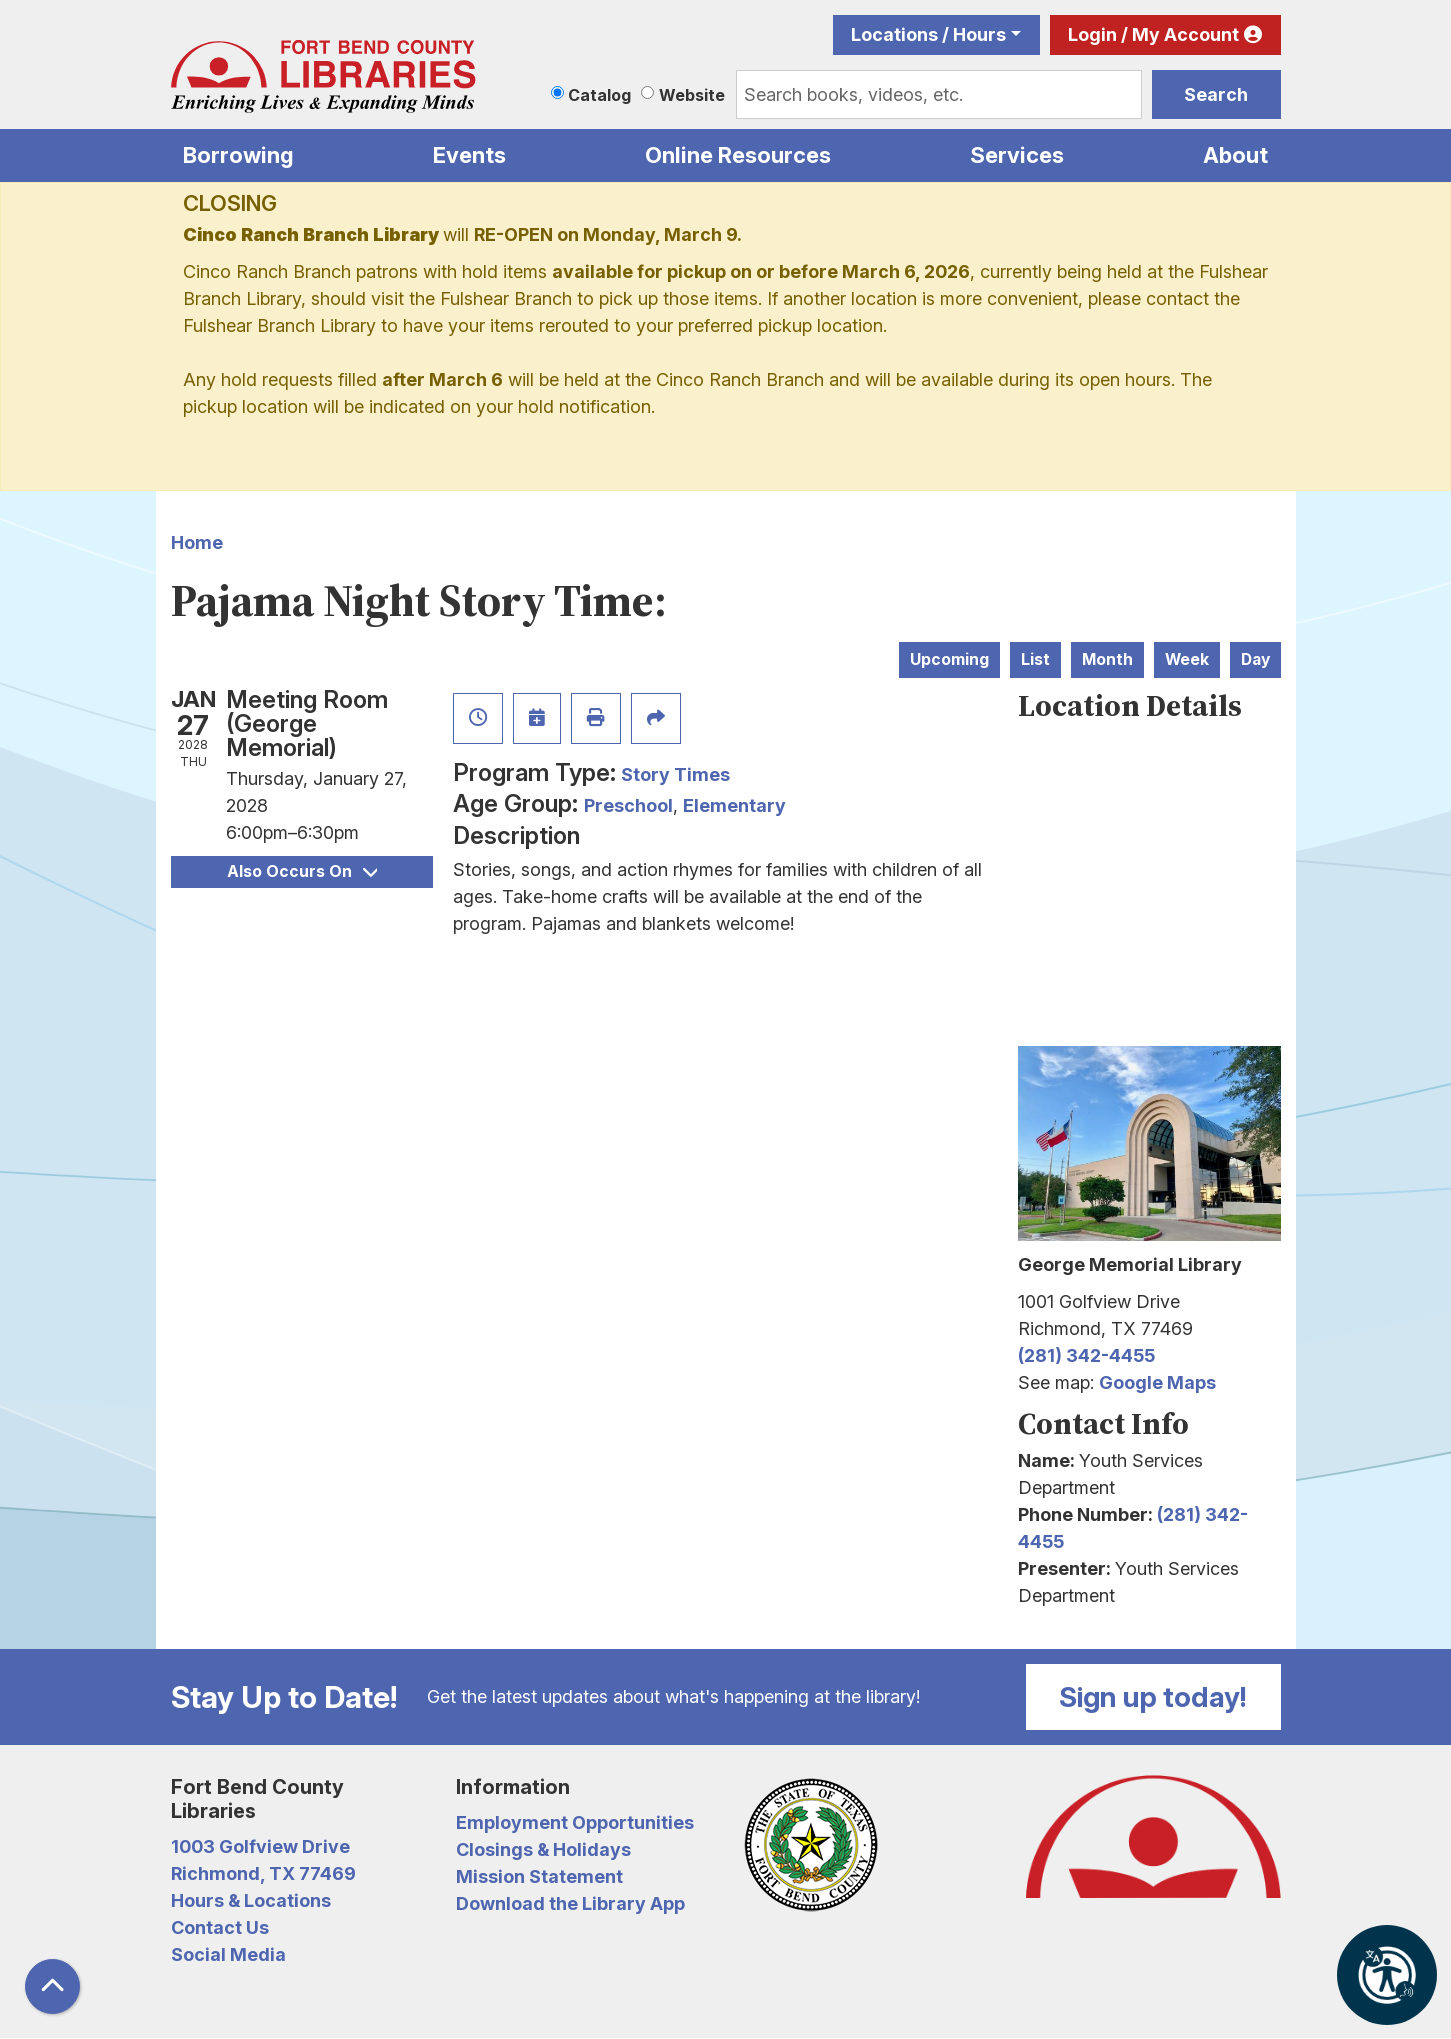 This screenshot has width=1451, height=2039. What do you see at coordinates (738, 155) in the screenshot?
I see `Online Resources [menuitem]` at bounding box center [738, 155].